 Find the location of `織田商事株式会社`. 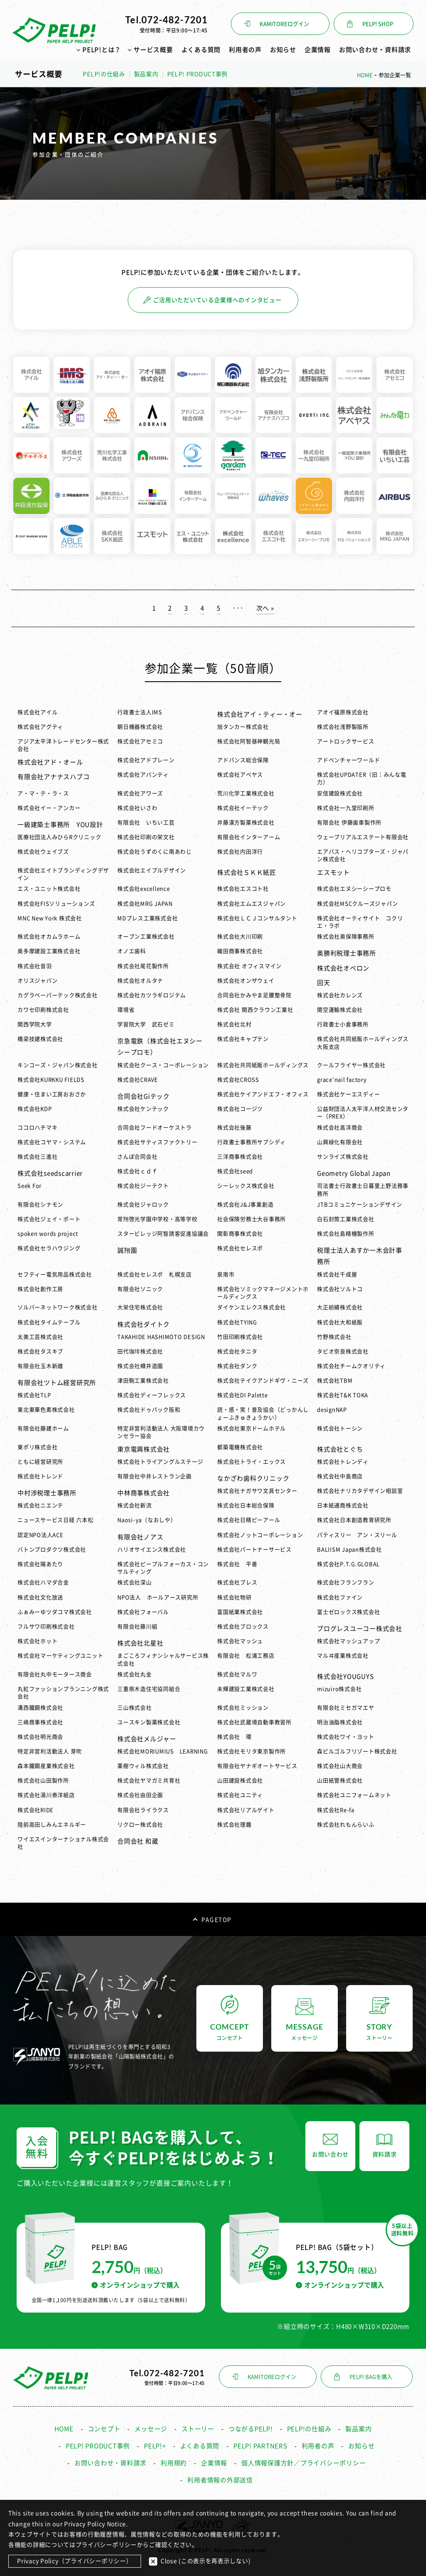

織田商事株式会社 is located at coordinates (240, 951).